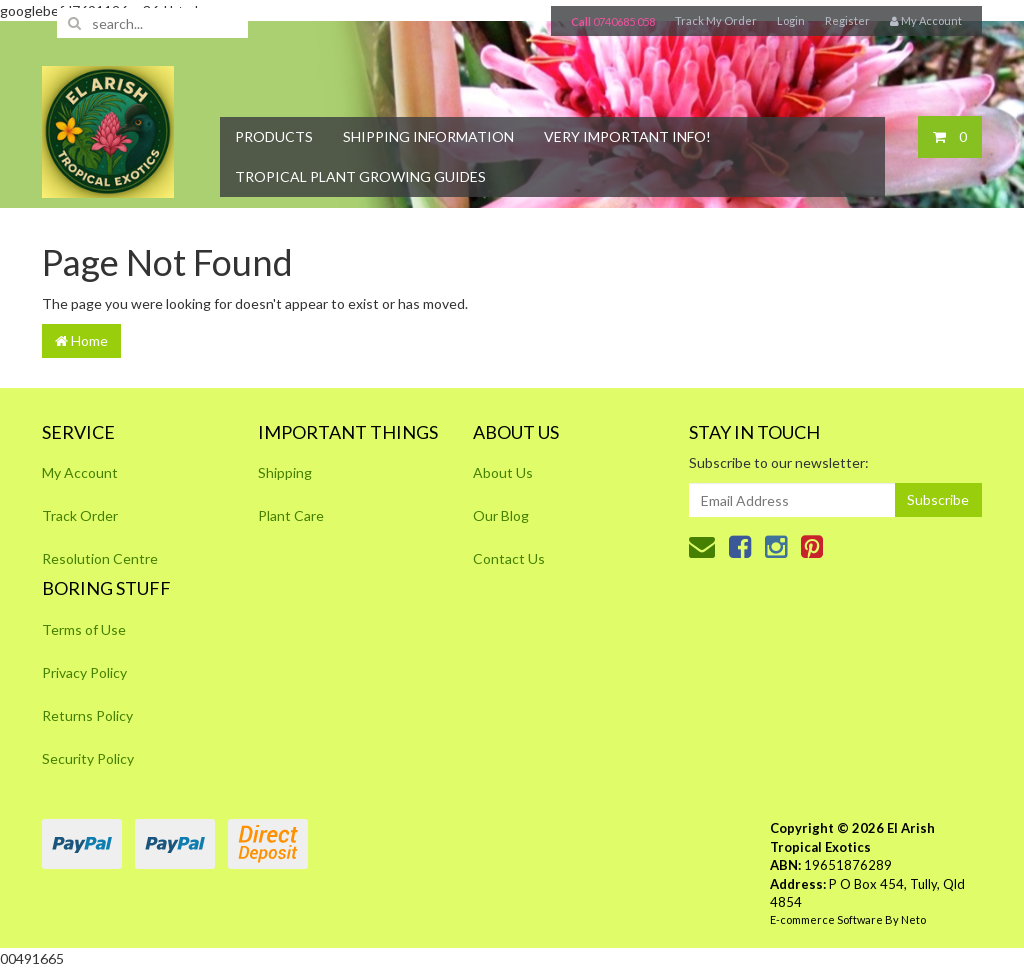 The width and height of the screenshot is (1024, 969). I want to click on Shipping Information, so click(428, 136).